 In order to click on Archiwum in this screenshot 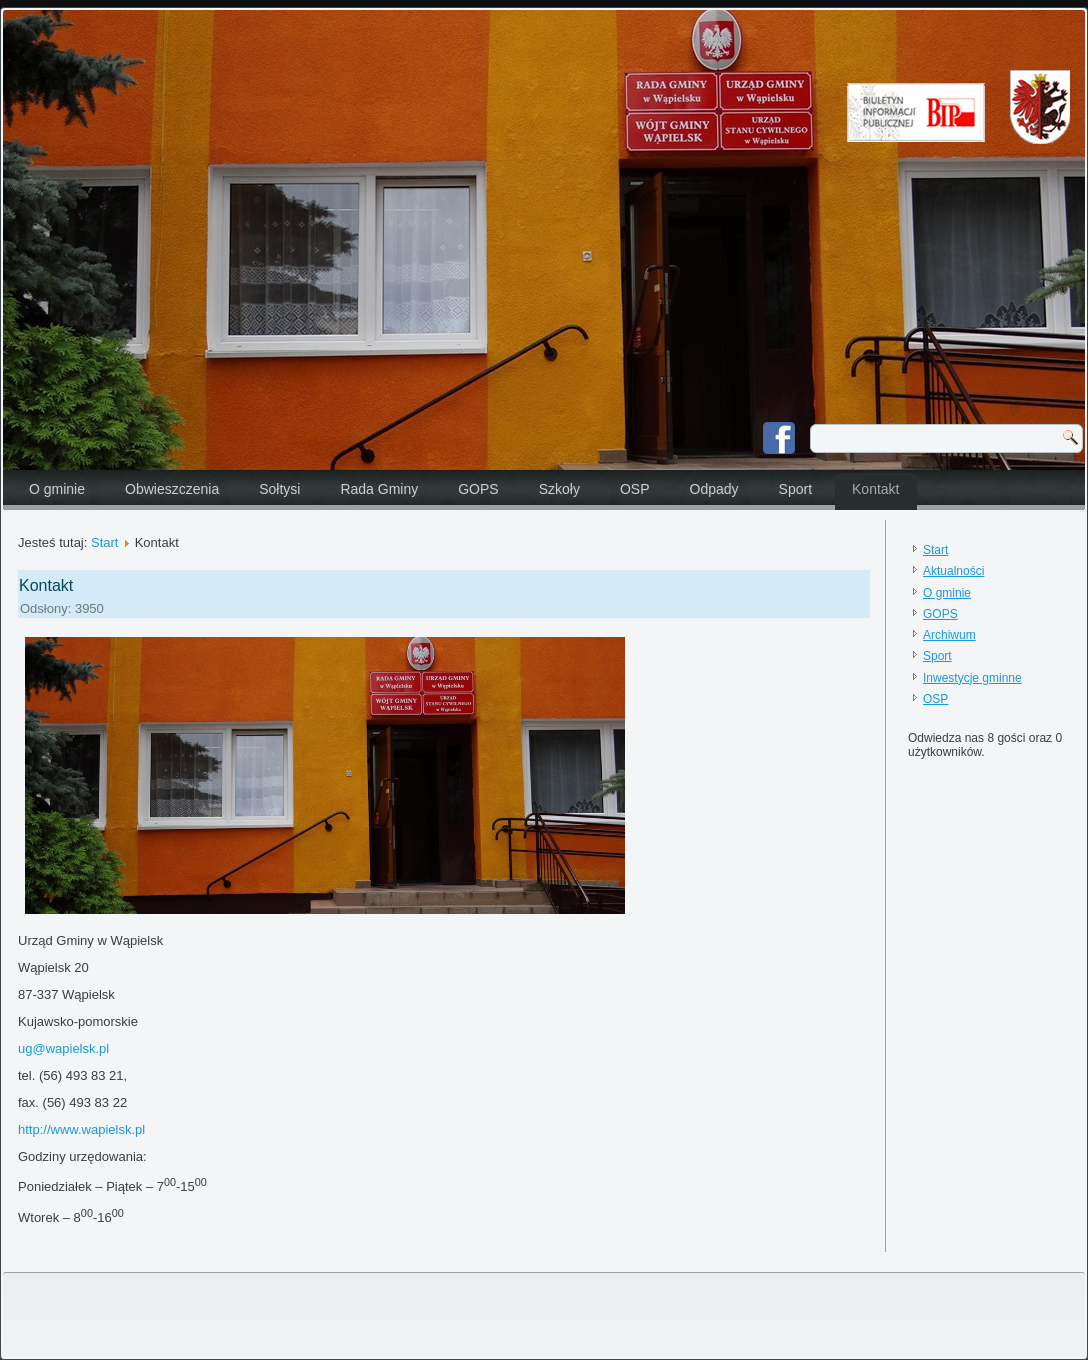, I will do `click(949, 635)`.